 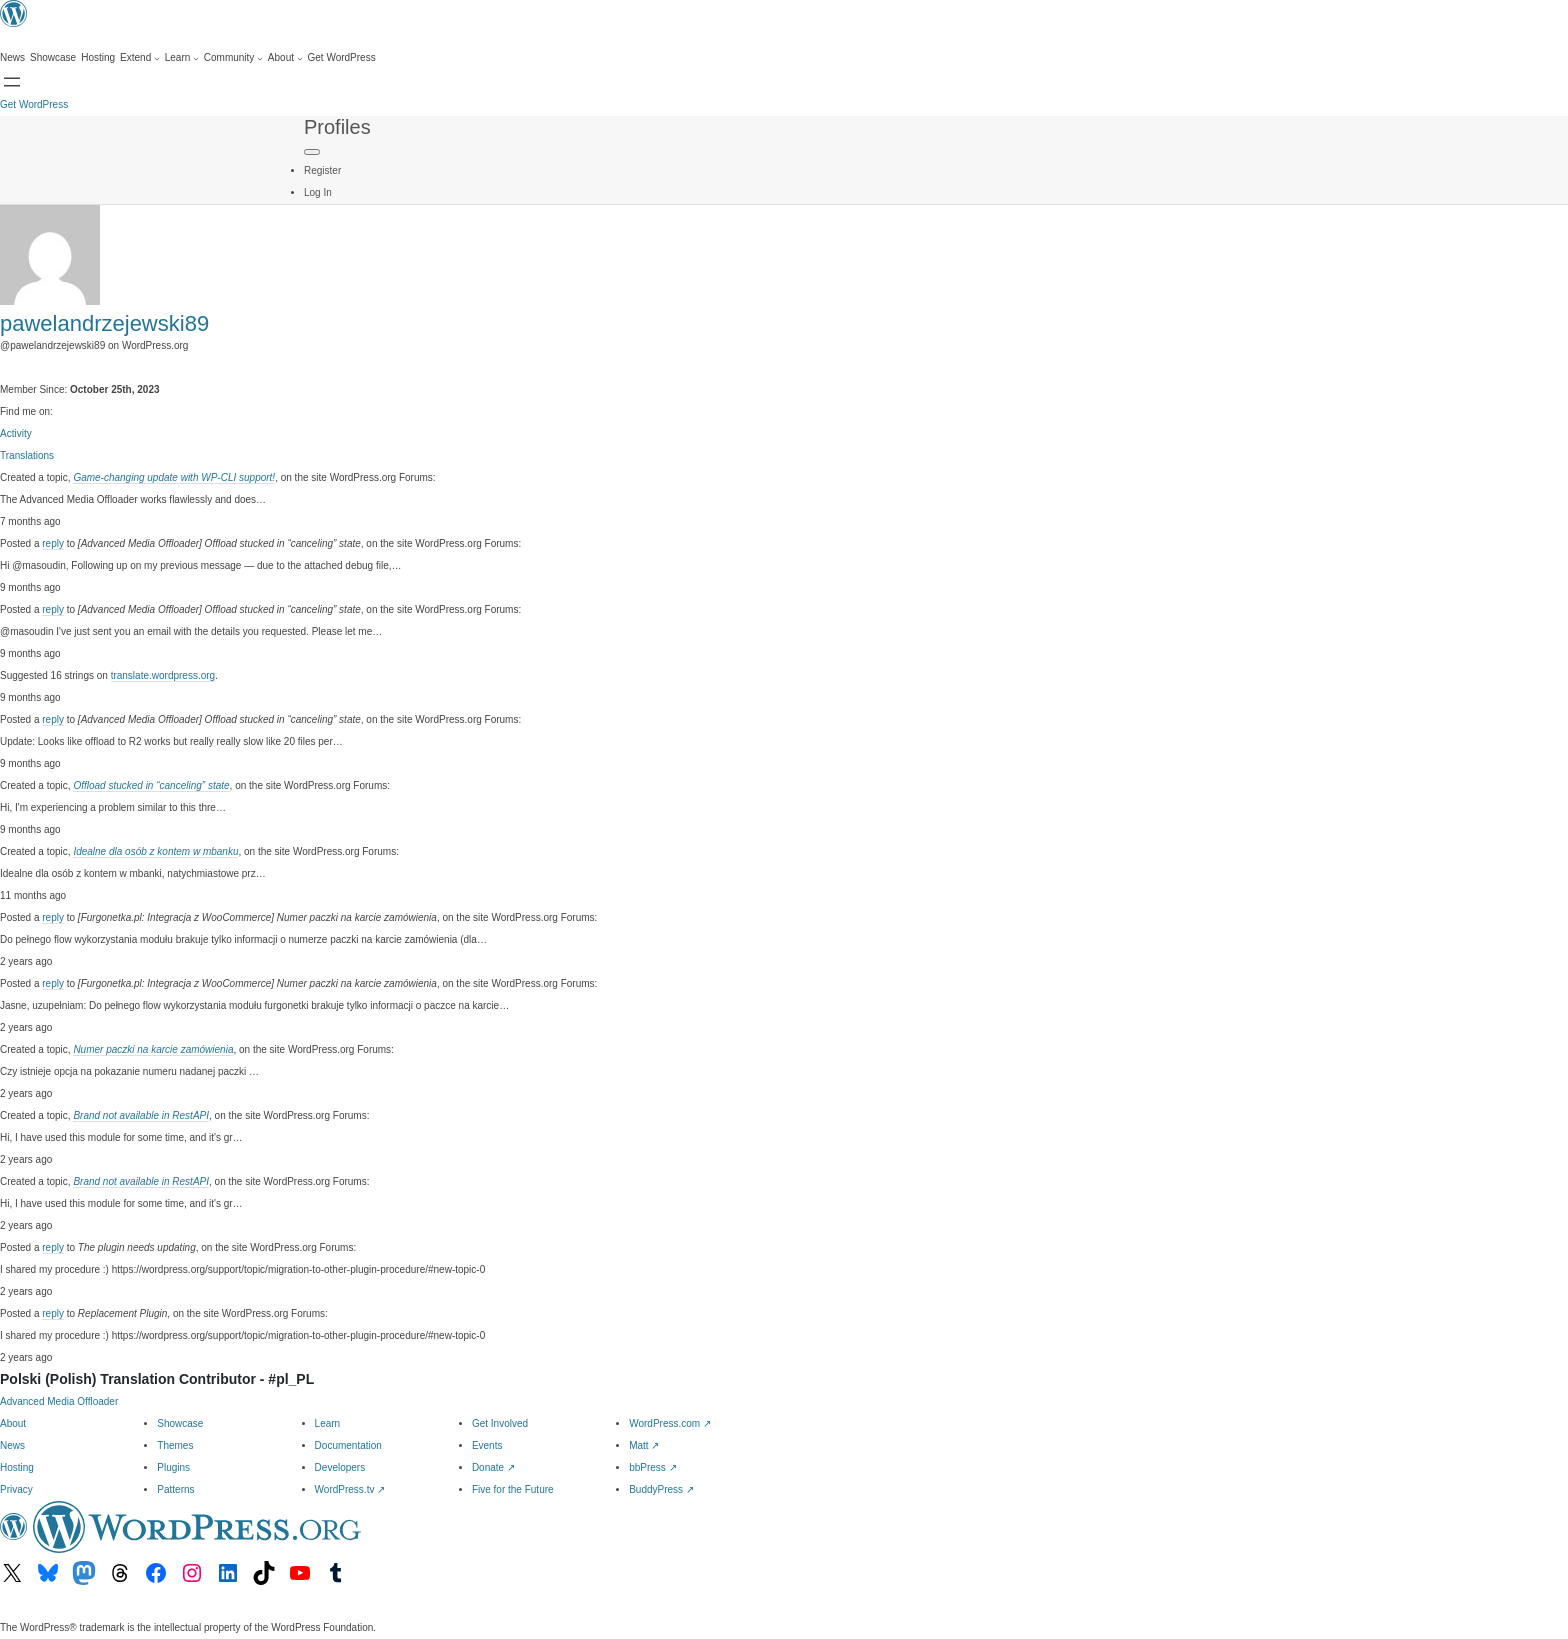 I want to click on Developers, so click(x=340, y=1467).